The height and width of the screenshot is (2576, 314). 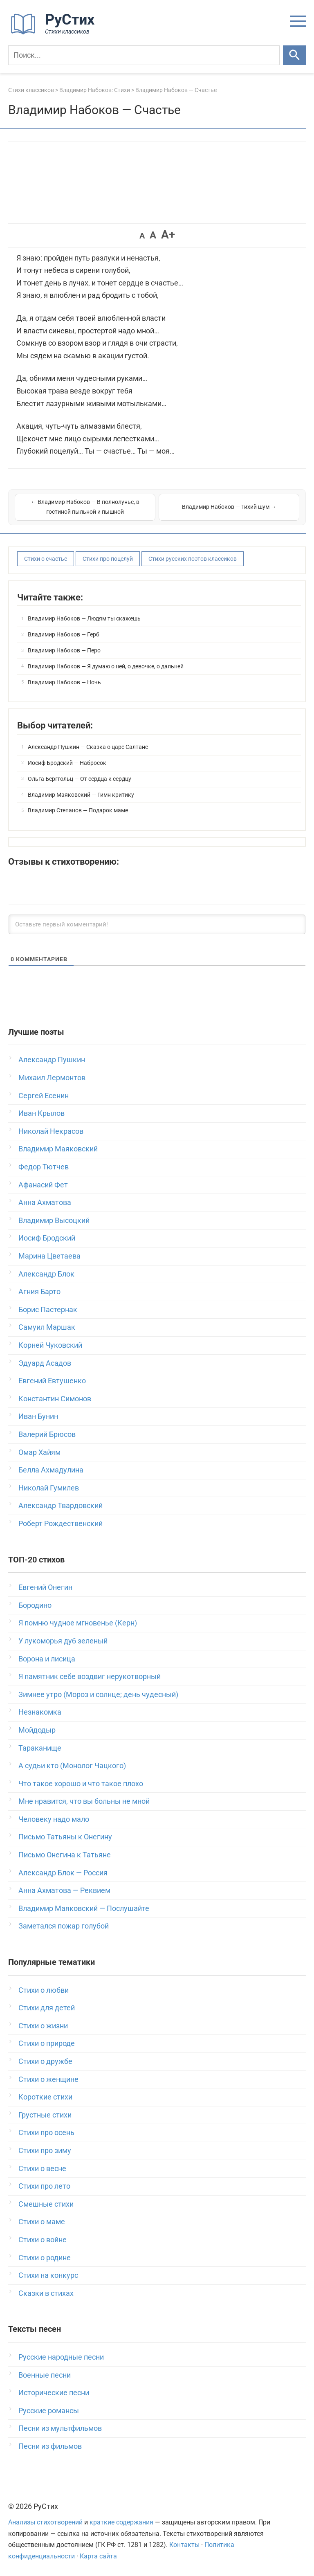 What do you see at coordinates (78, 810) in the screenshot?
I see `Владимир Степанов — Подарок маме` at bounding box center [78, 810].